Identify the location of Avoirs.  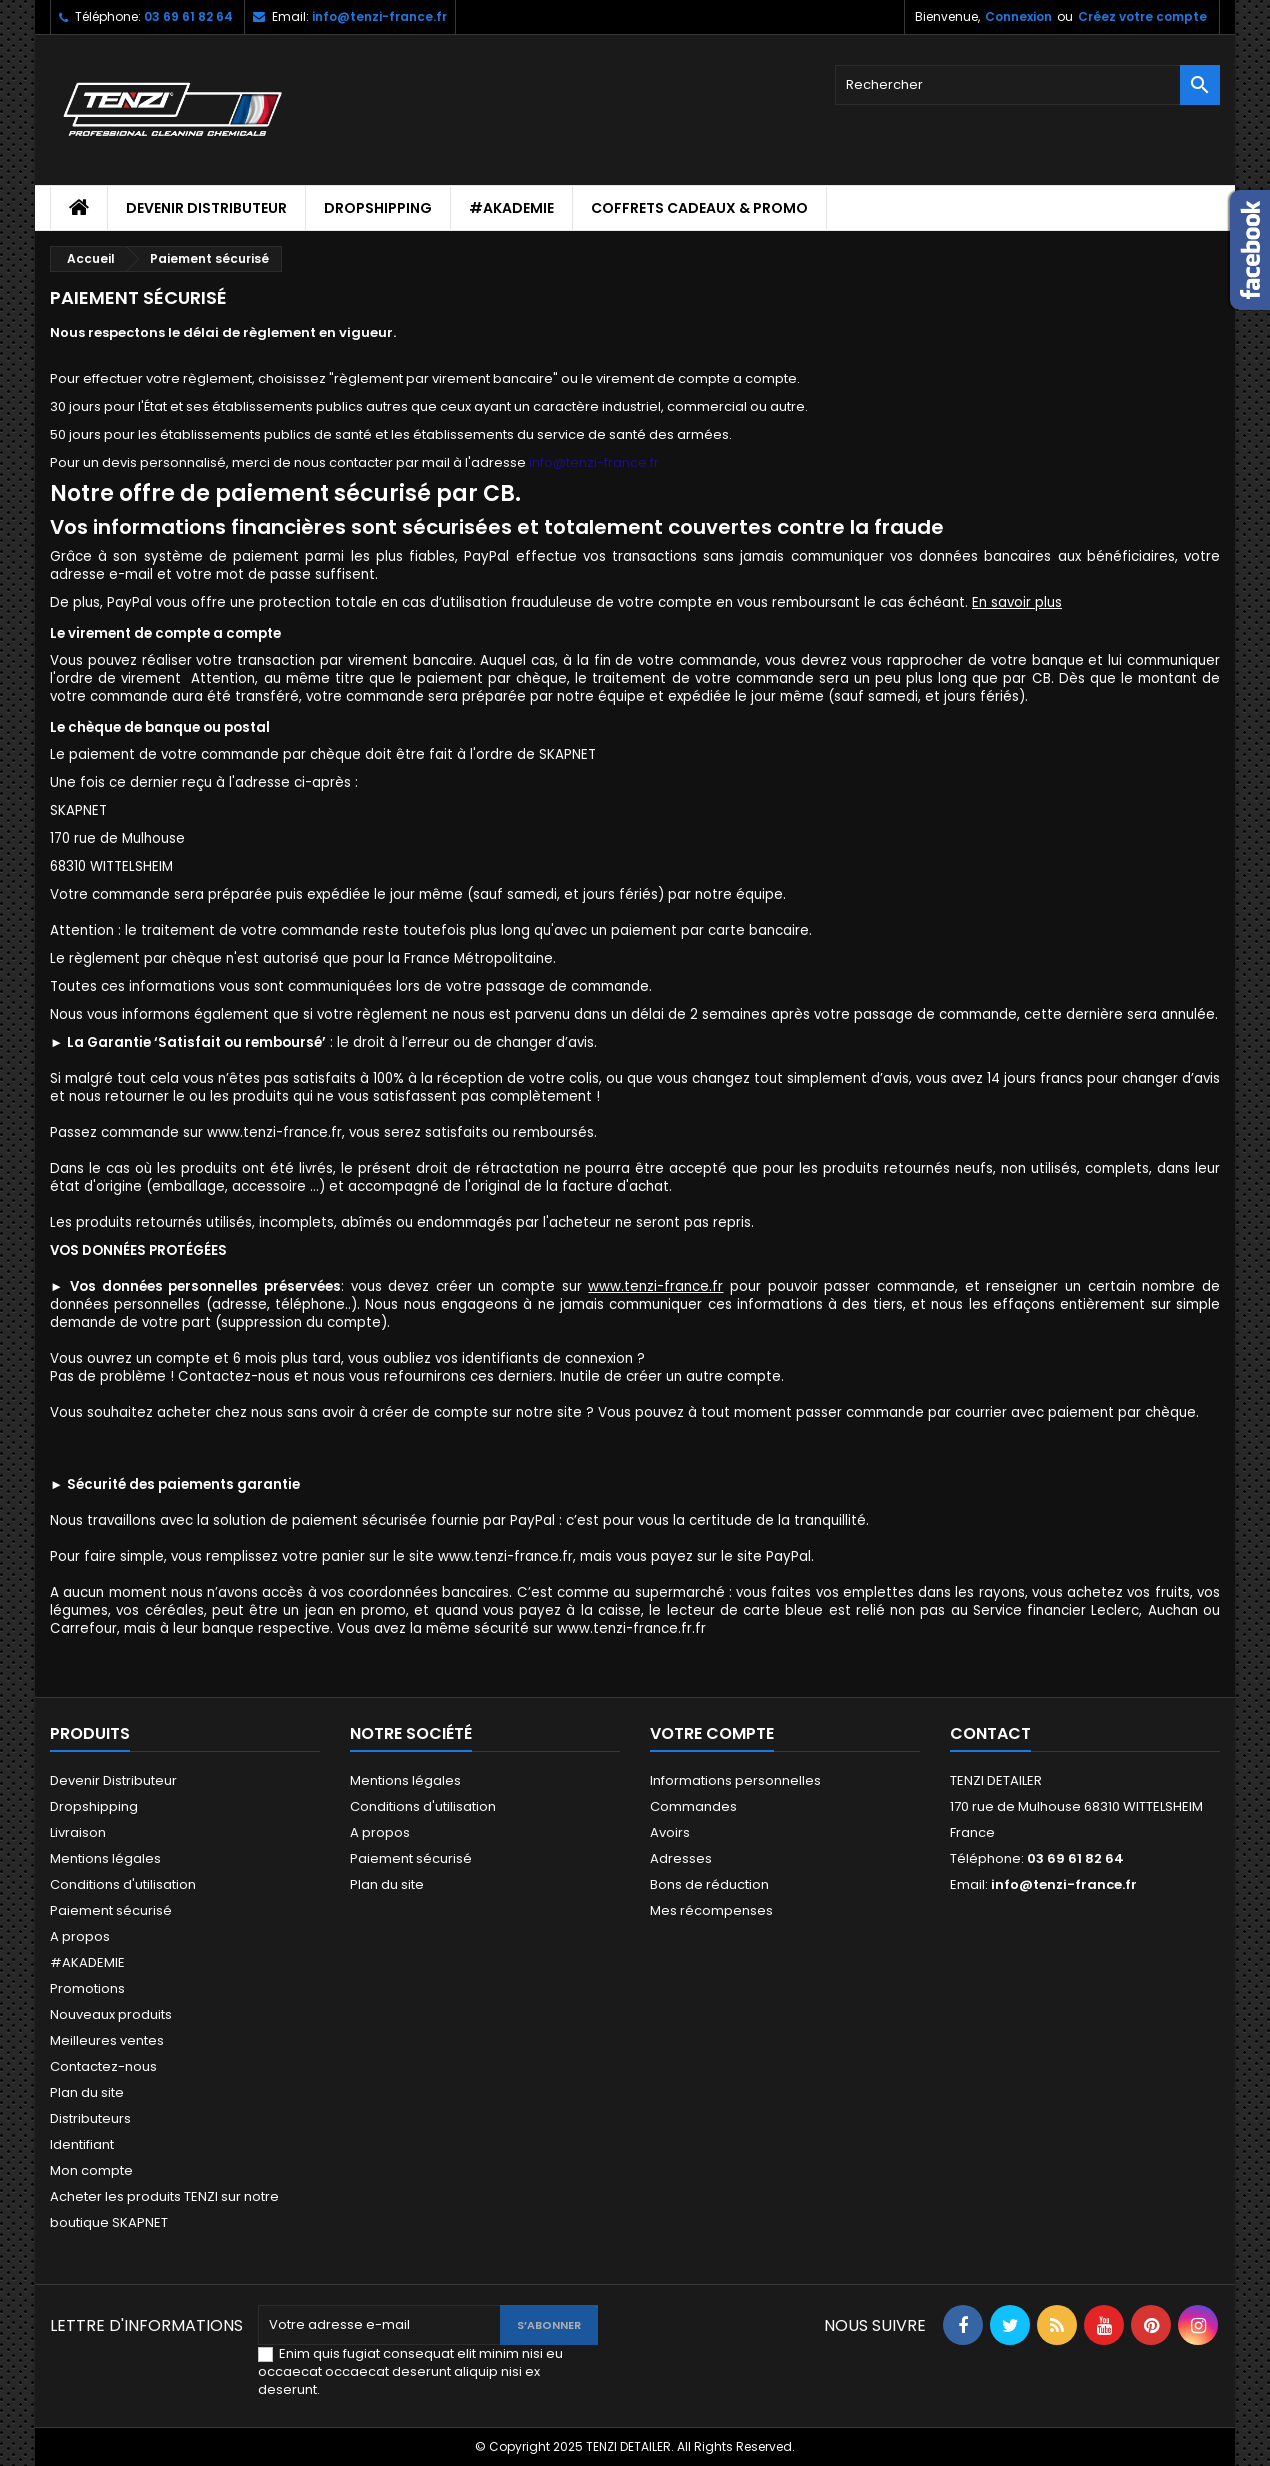
(670, 1832).